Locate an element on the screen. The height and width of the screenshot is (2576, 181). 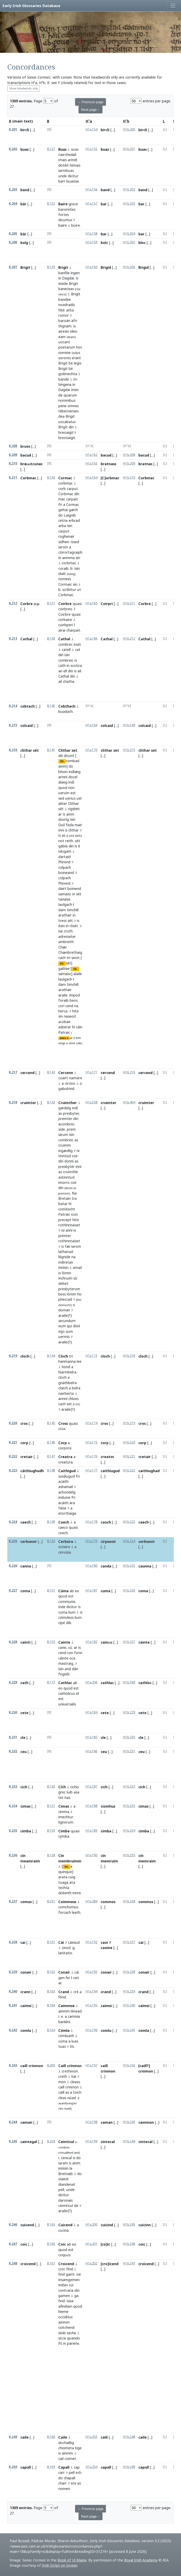
tra is located at coordinates (74, 1198).